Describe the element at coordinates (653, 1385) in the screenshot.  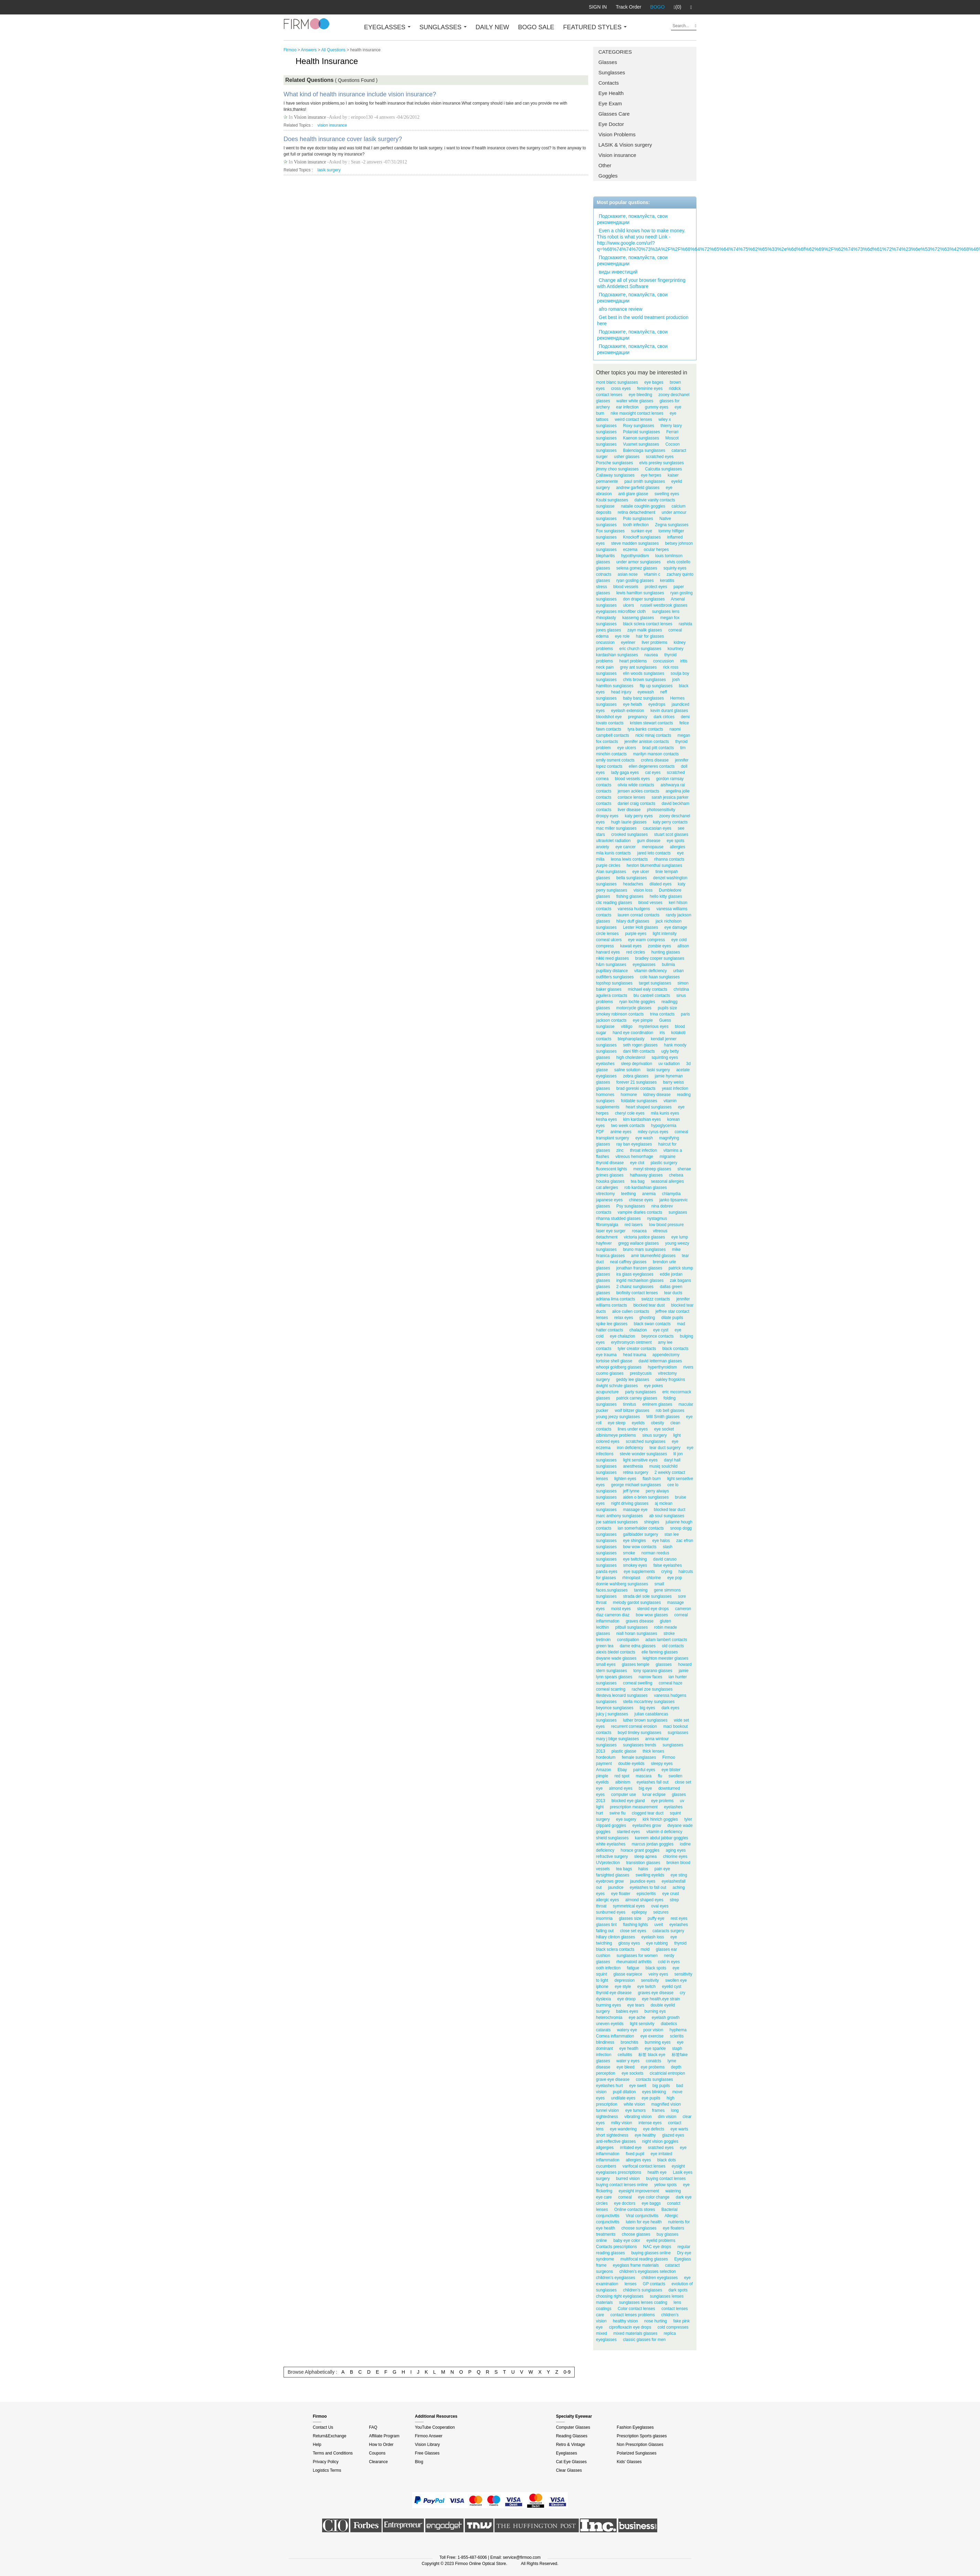
I see `eye pokes` at that location.